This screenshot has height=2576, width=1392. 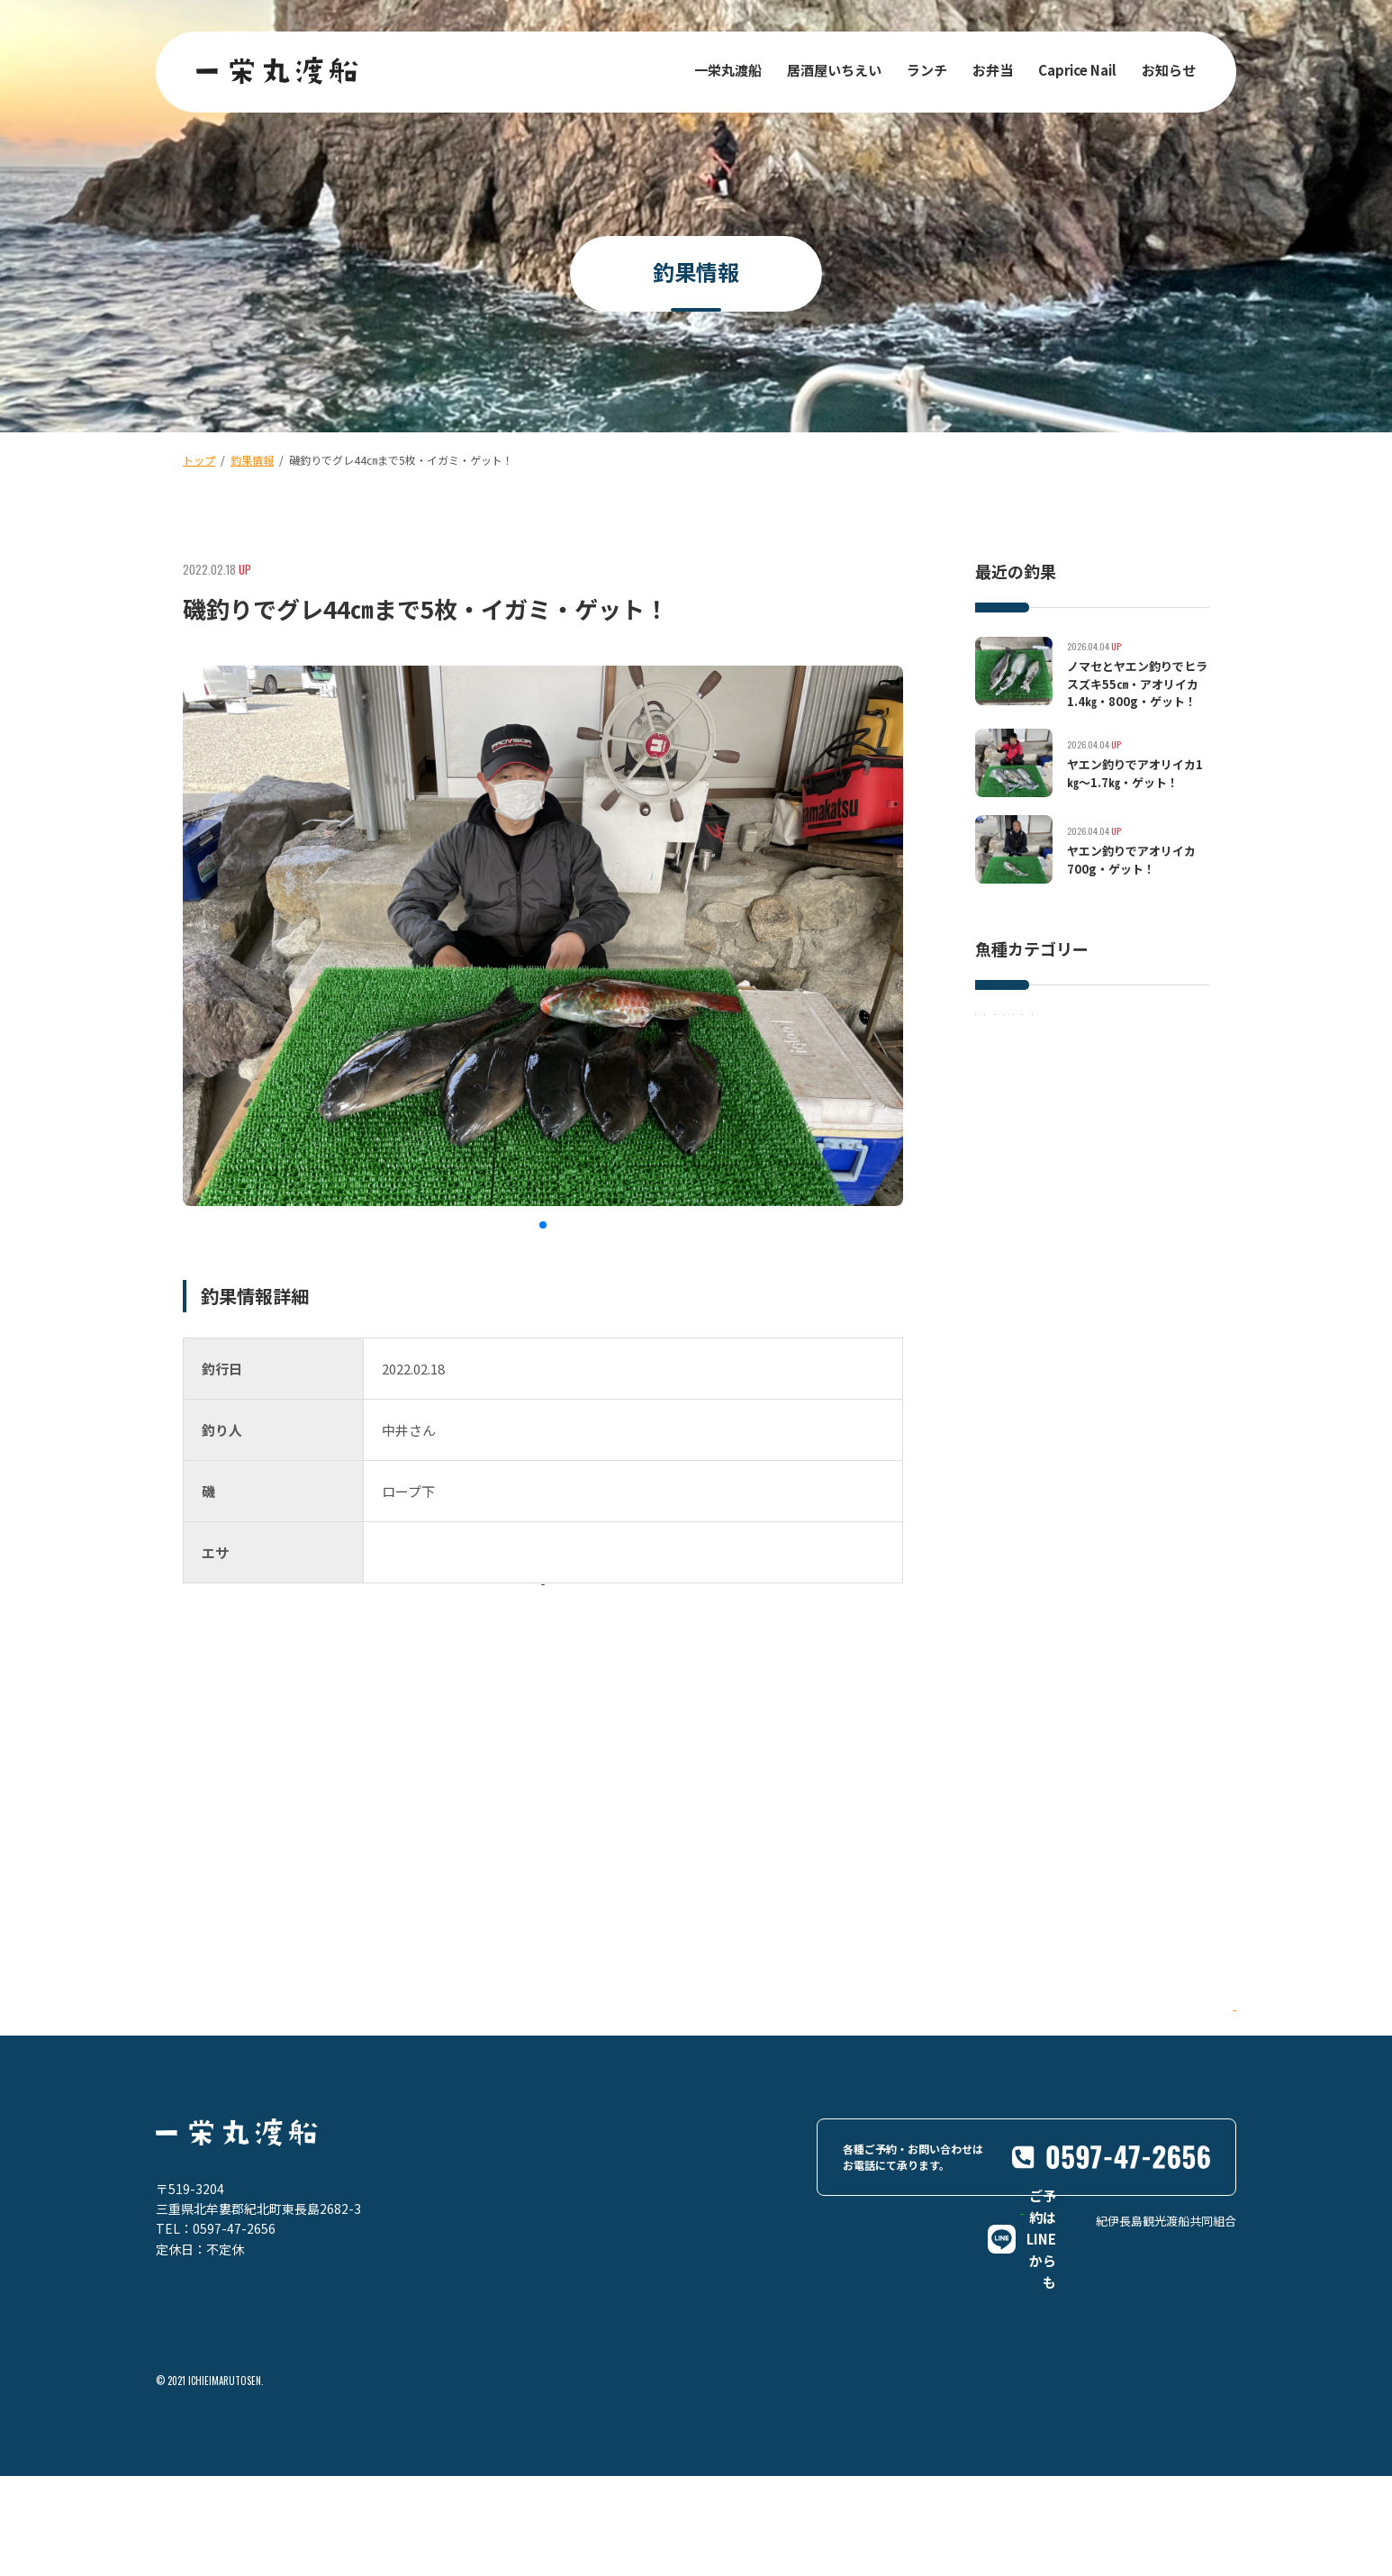 What do you see at coordinates (543, 1225) in the screenshot?
I see `[button]` at bounding box center [543, 1225].